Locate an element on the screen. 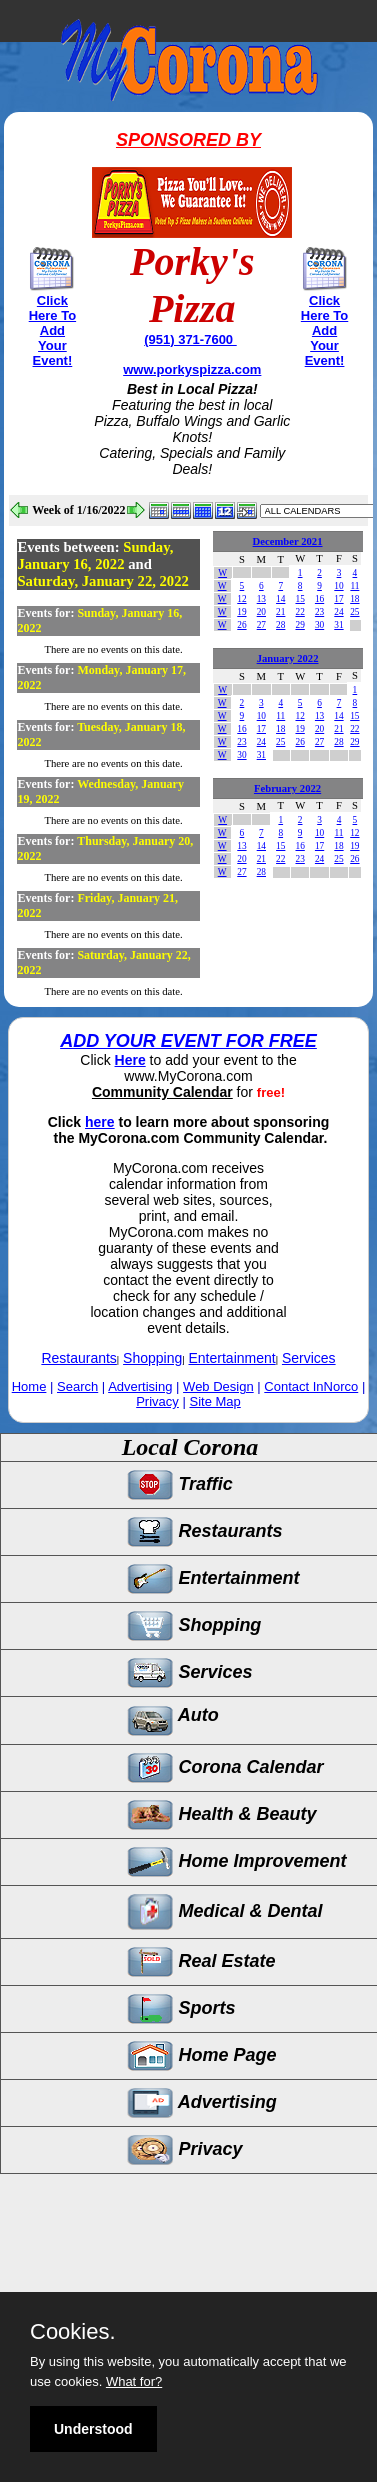 This screenshot has width=377, height=2482. 17 is located at coordinates (338, 599).